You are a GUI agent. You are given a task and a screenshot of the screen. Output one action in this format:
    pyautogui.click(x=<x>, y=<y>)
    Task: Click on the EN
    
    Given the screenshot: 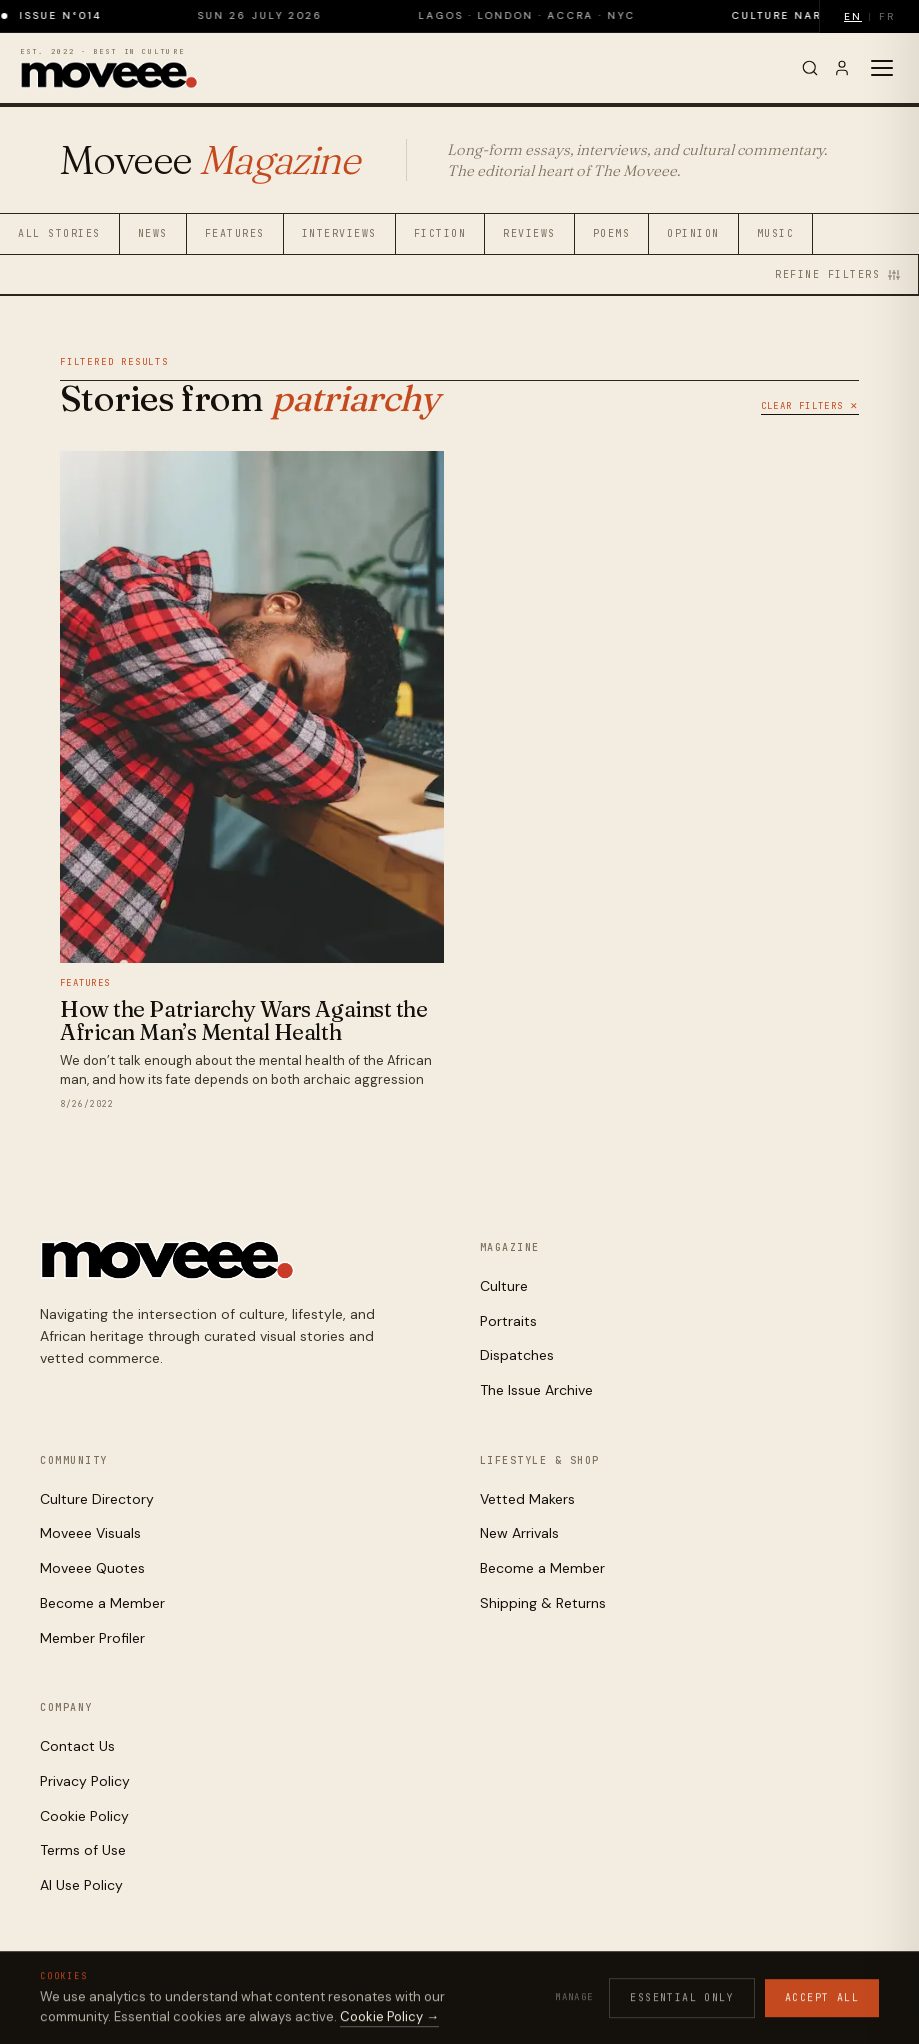 What is the action you would take?
    pyautogui.click(x=853, y=16)
    